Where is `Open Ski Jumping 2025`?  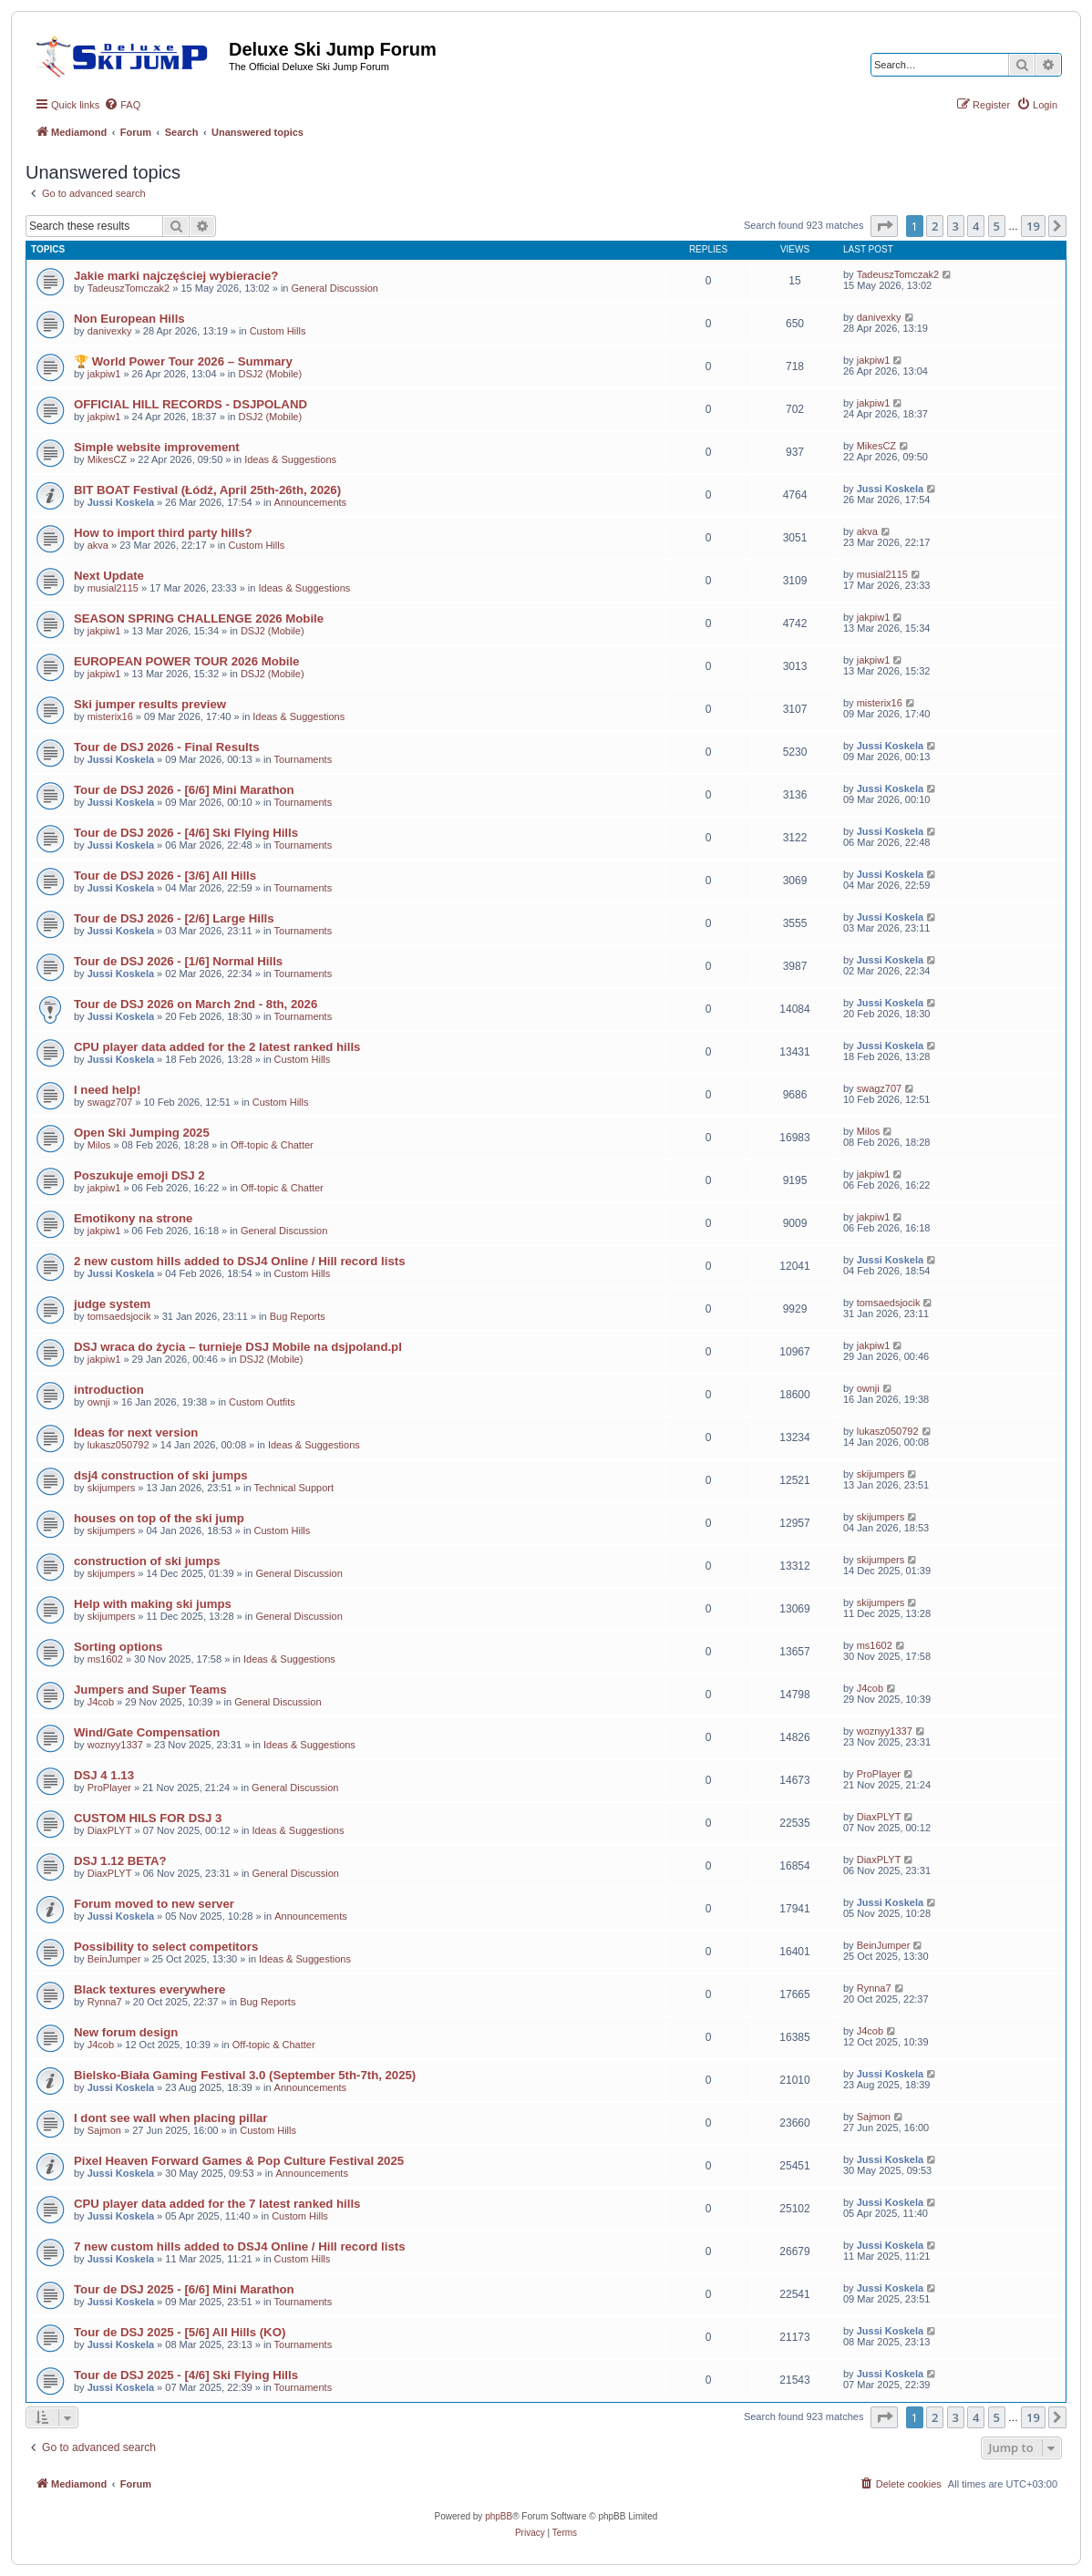 Open Ski Jumping 2025 is located at coordinates (142, 1132).